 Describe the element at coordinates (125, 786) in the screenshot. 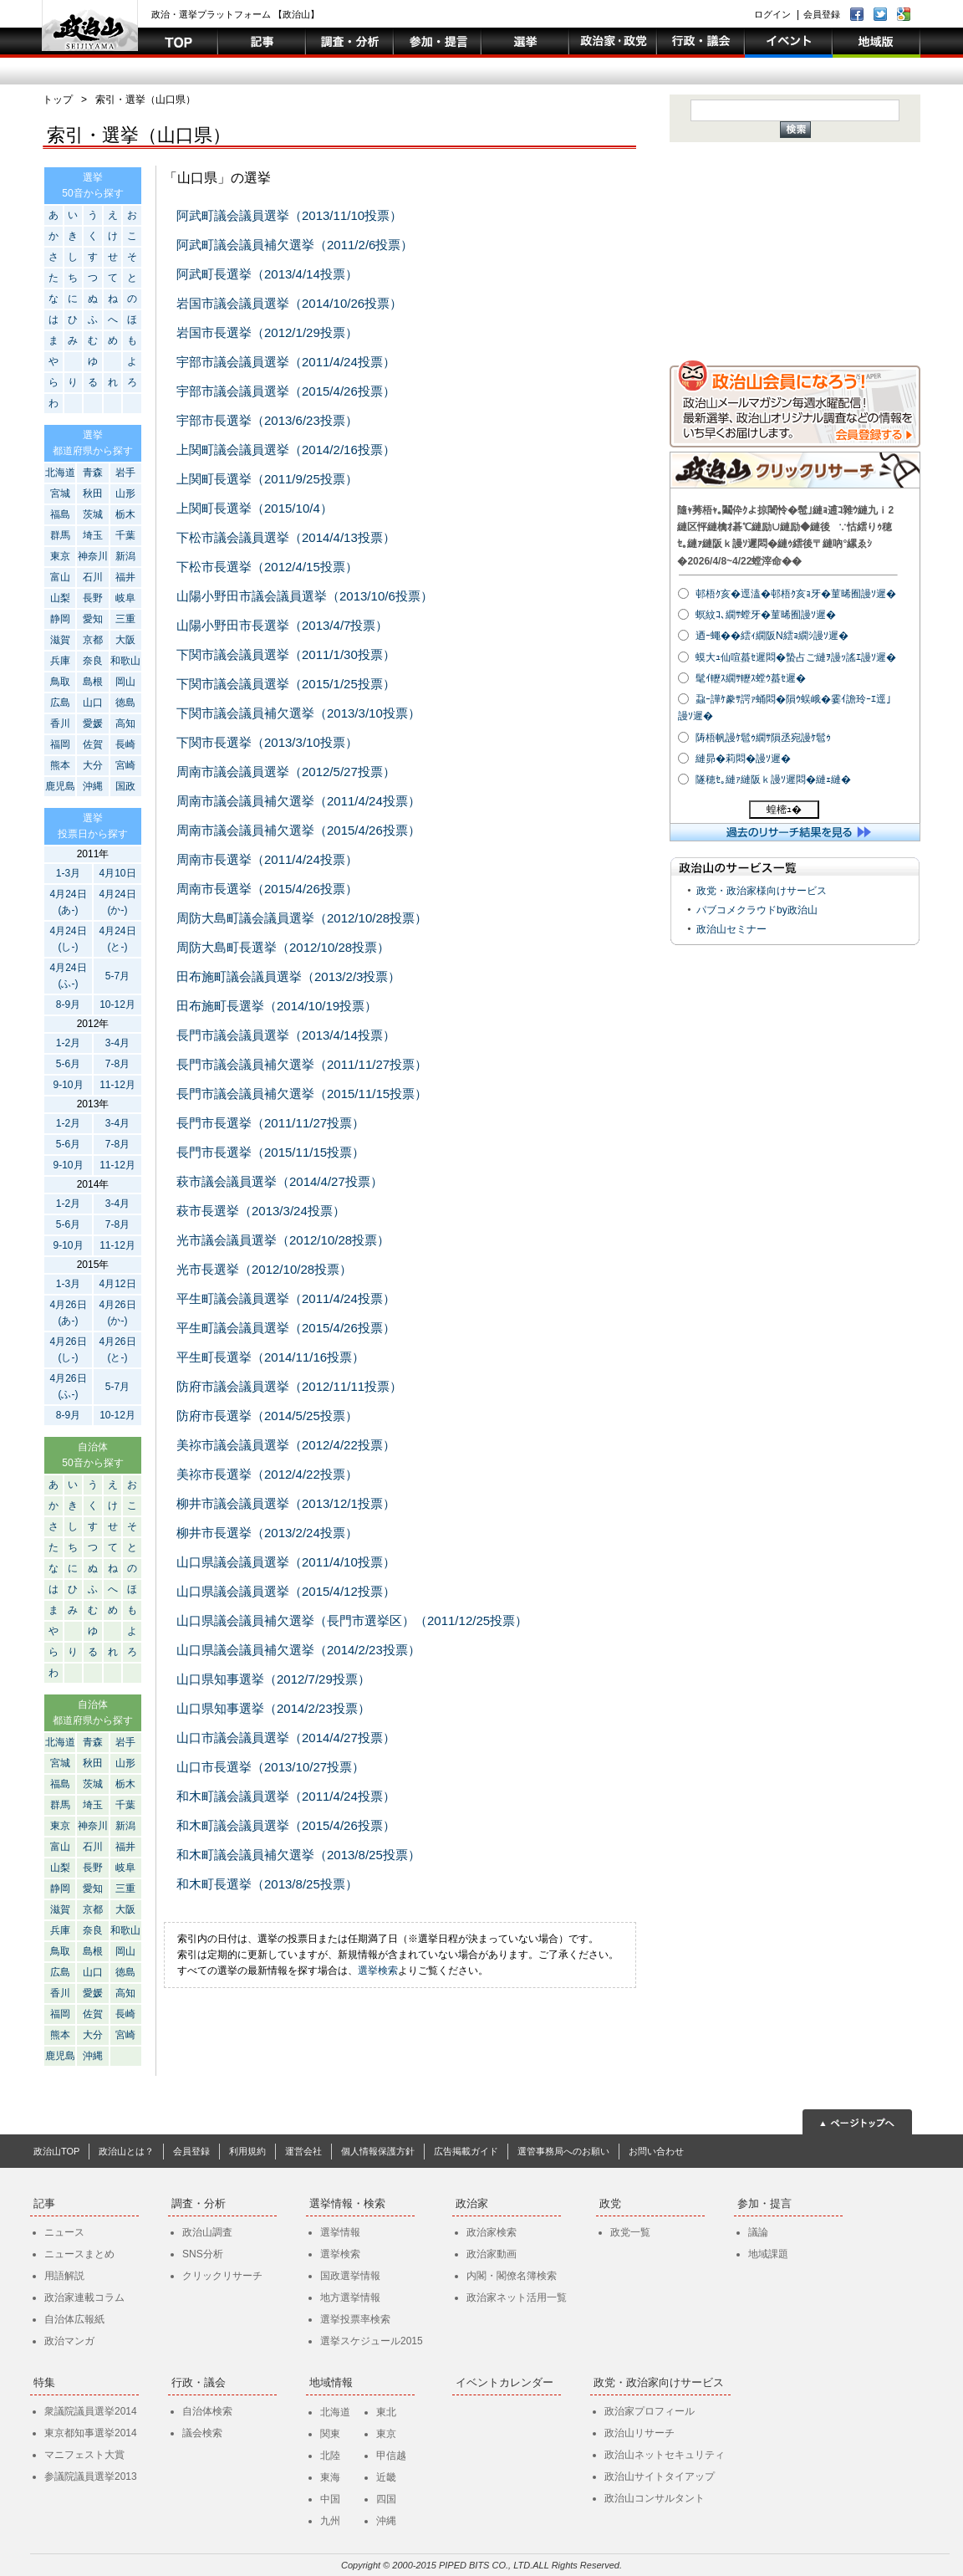

I see `国政` at that location.